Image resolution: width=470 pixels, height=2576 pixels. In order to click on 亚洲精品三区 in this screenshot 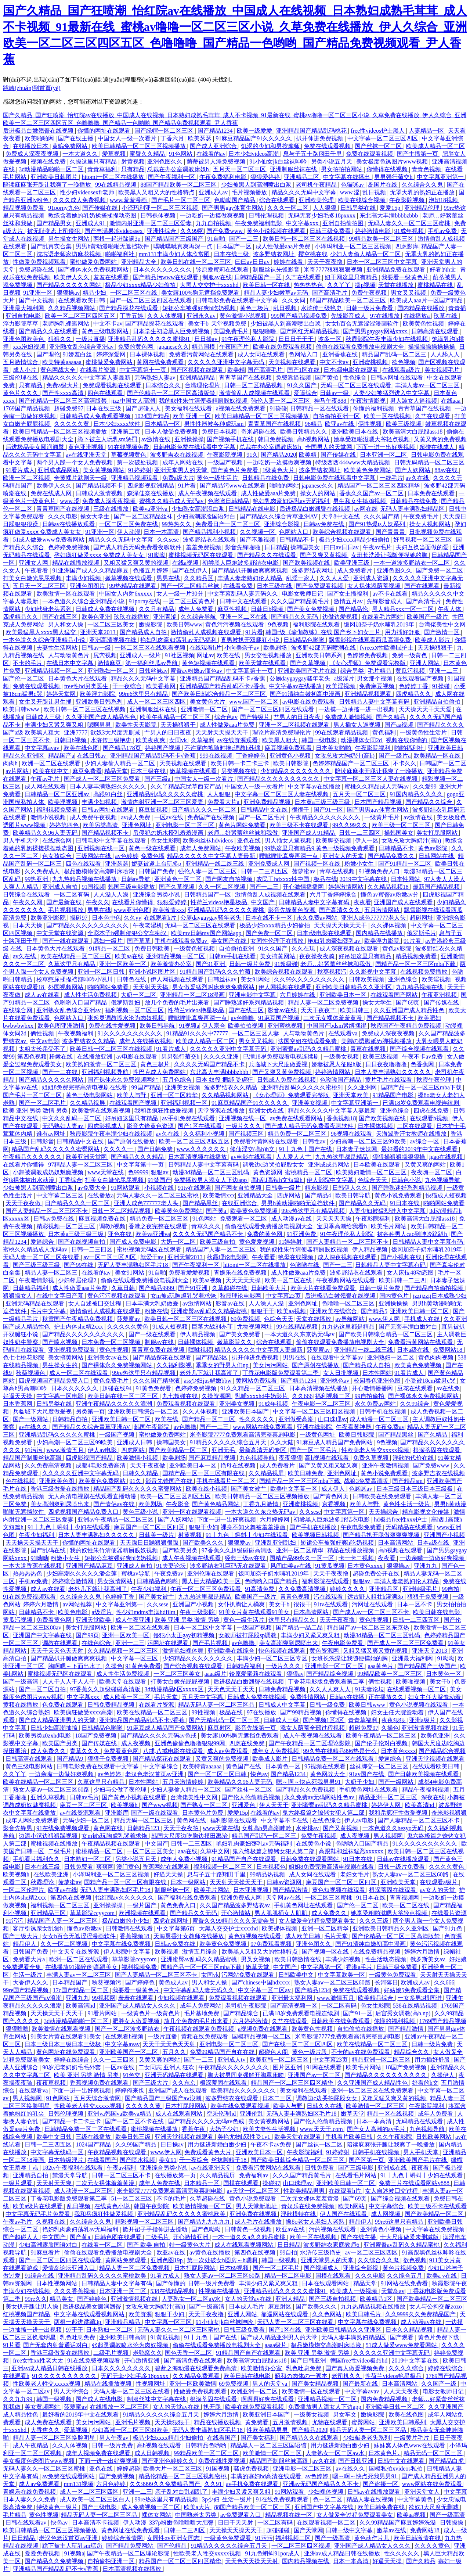, I will do `click(48, 1913)`.